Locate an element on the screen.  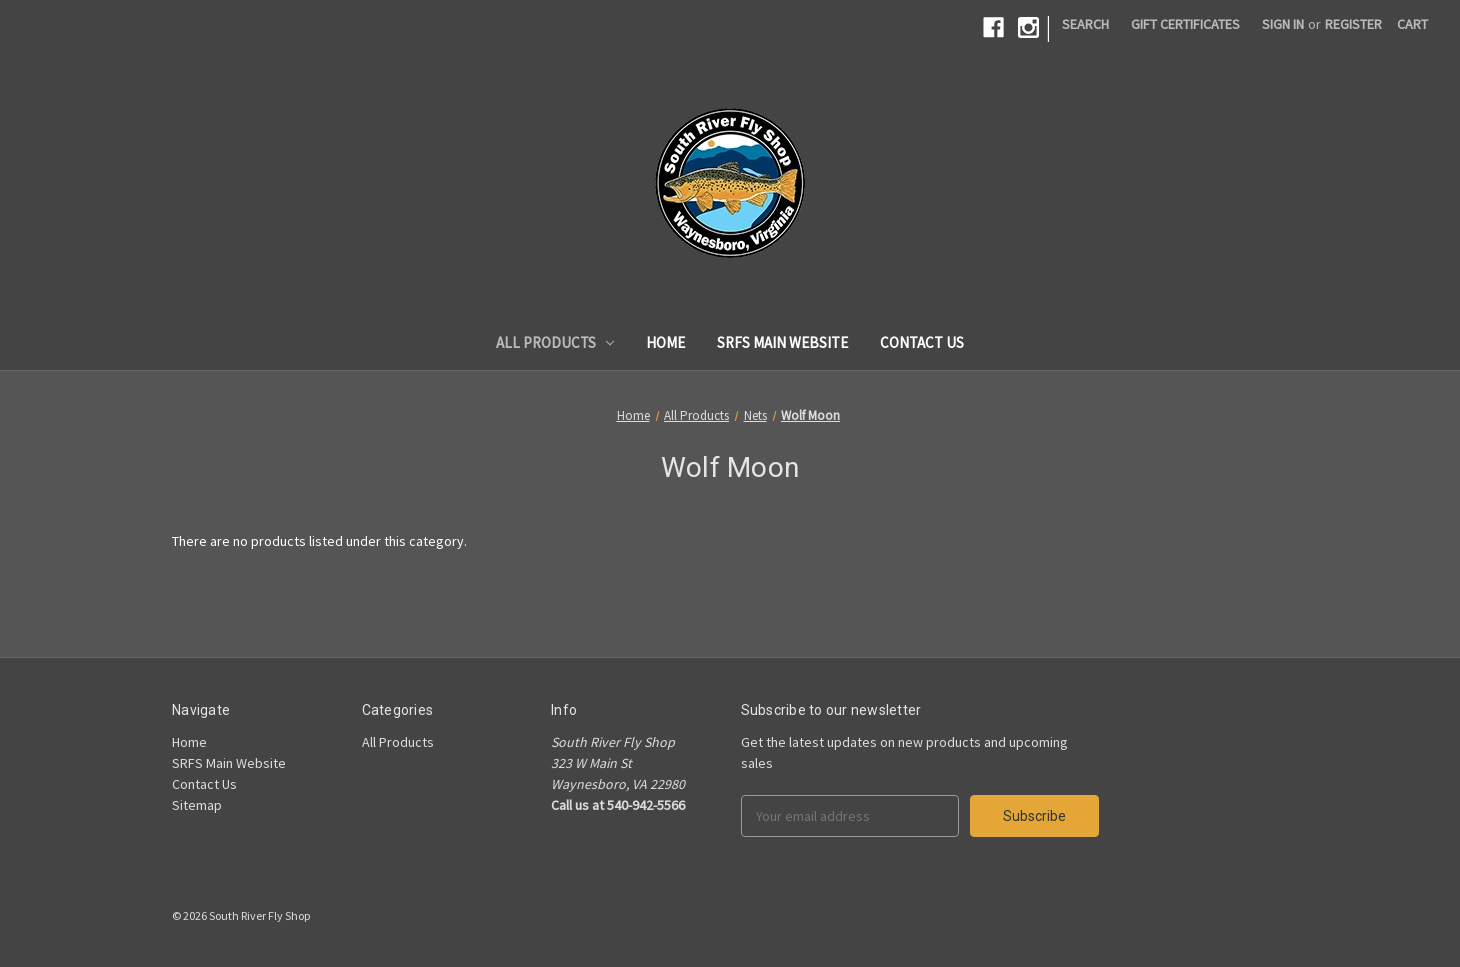
[Cart] is located at coordinates (1412, 24).